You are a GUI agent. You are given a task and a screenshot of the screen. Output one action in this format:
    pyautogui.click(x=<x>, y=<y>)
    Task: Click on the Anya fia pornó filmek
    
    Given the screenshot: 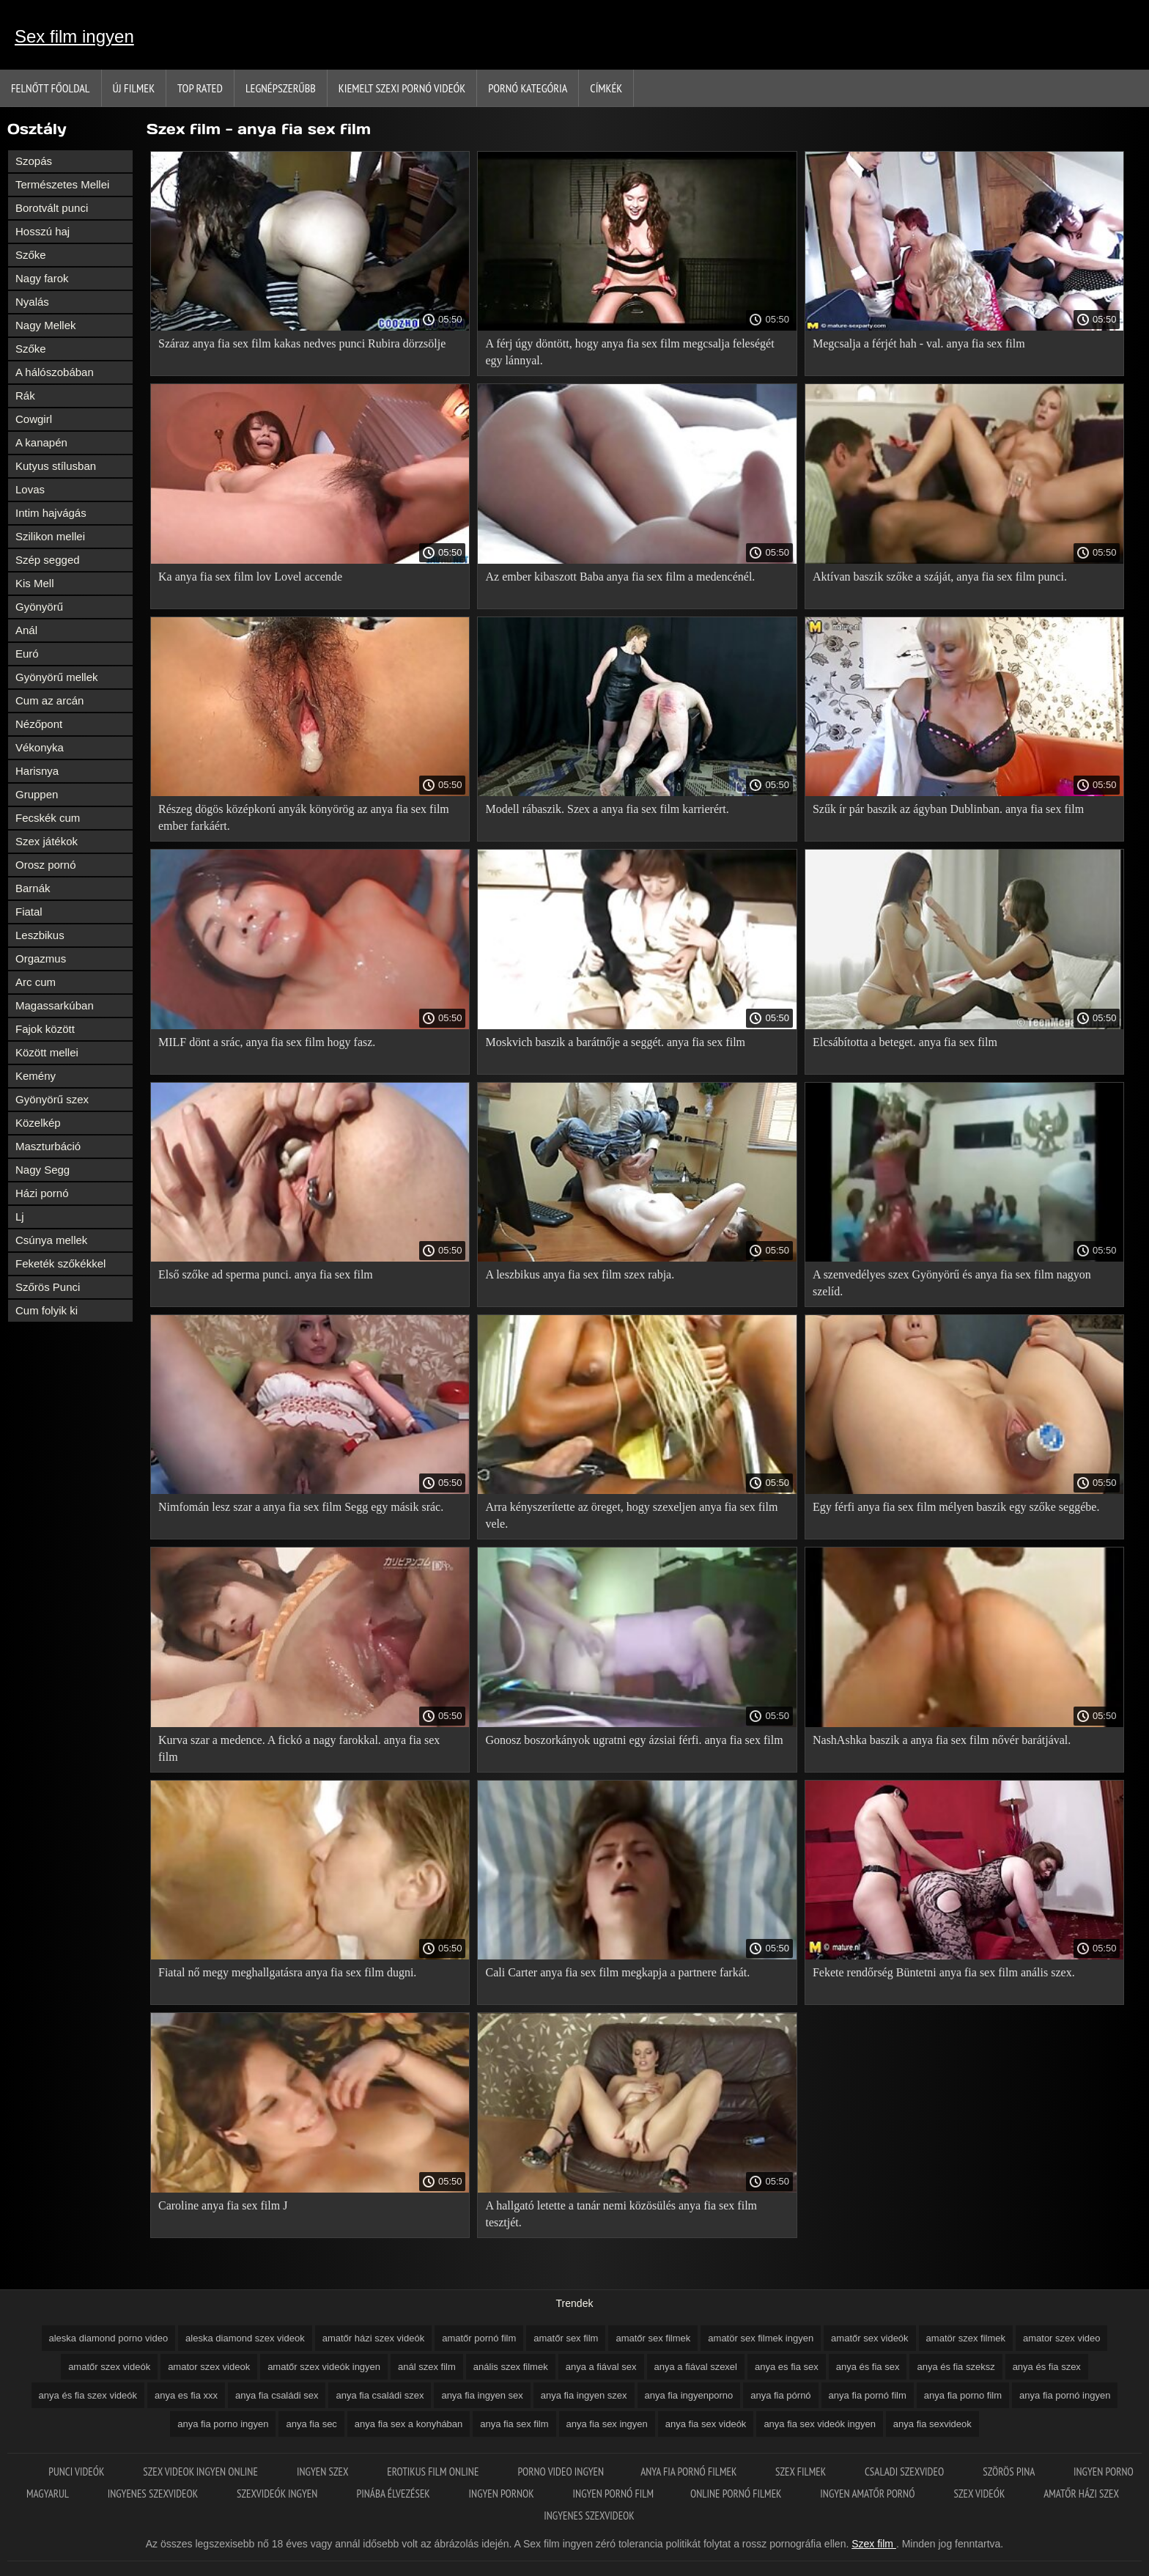 What is the action you would take?
    pyautogui.click(x=689, y=2472)
    